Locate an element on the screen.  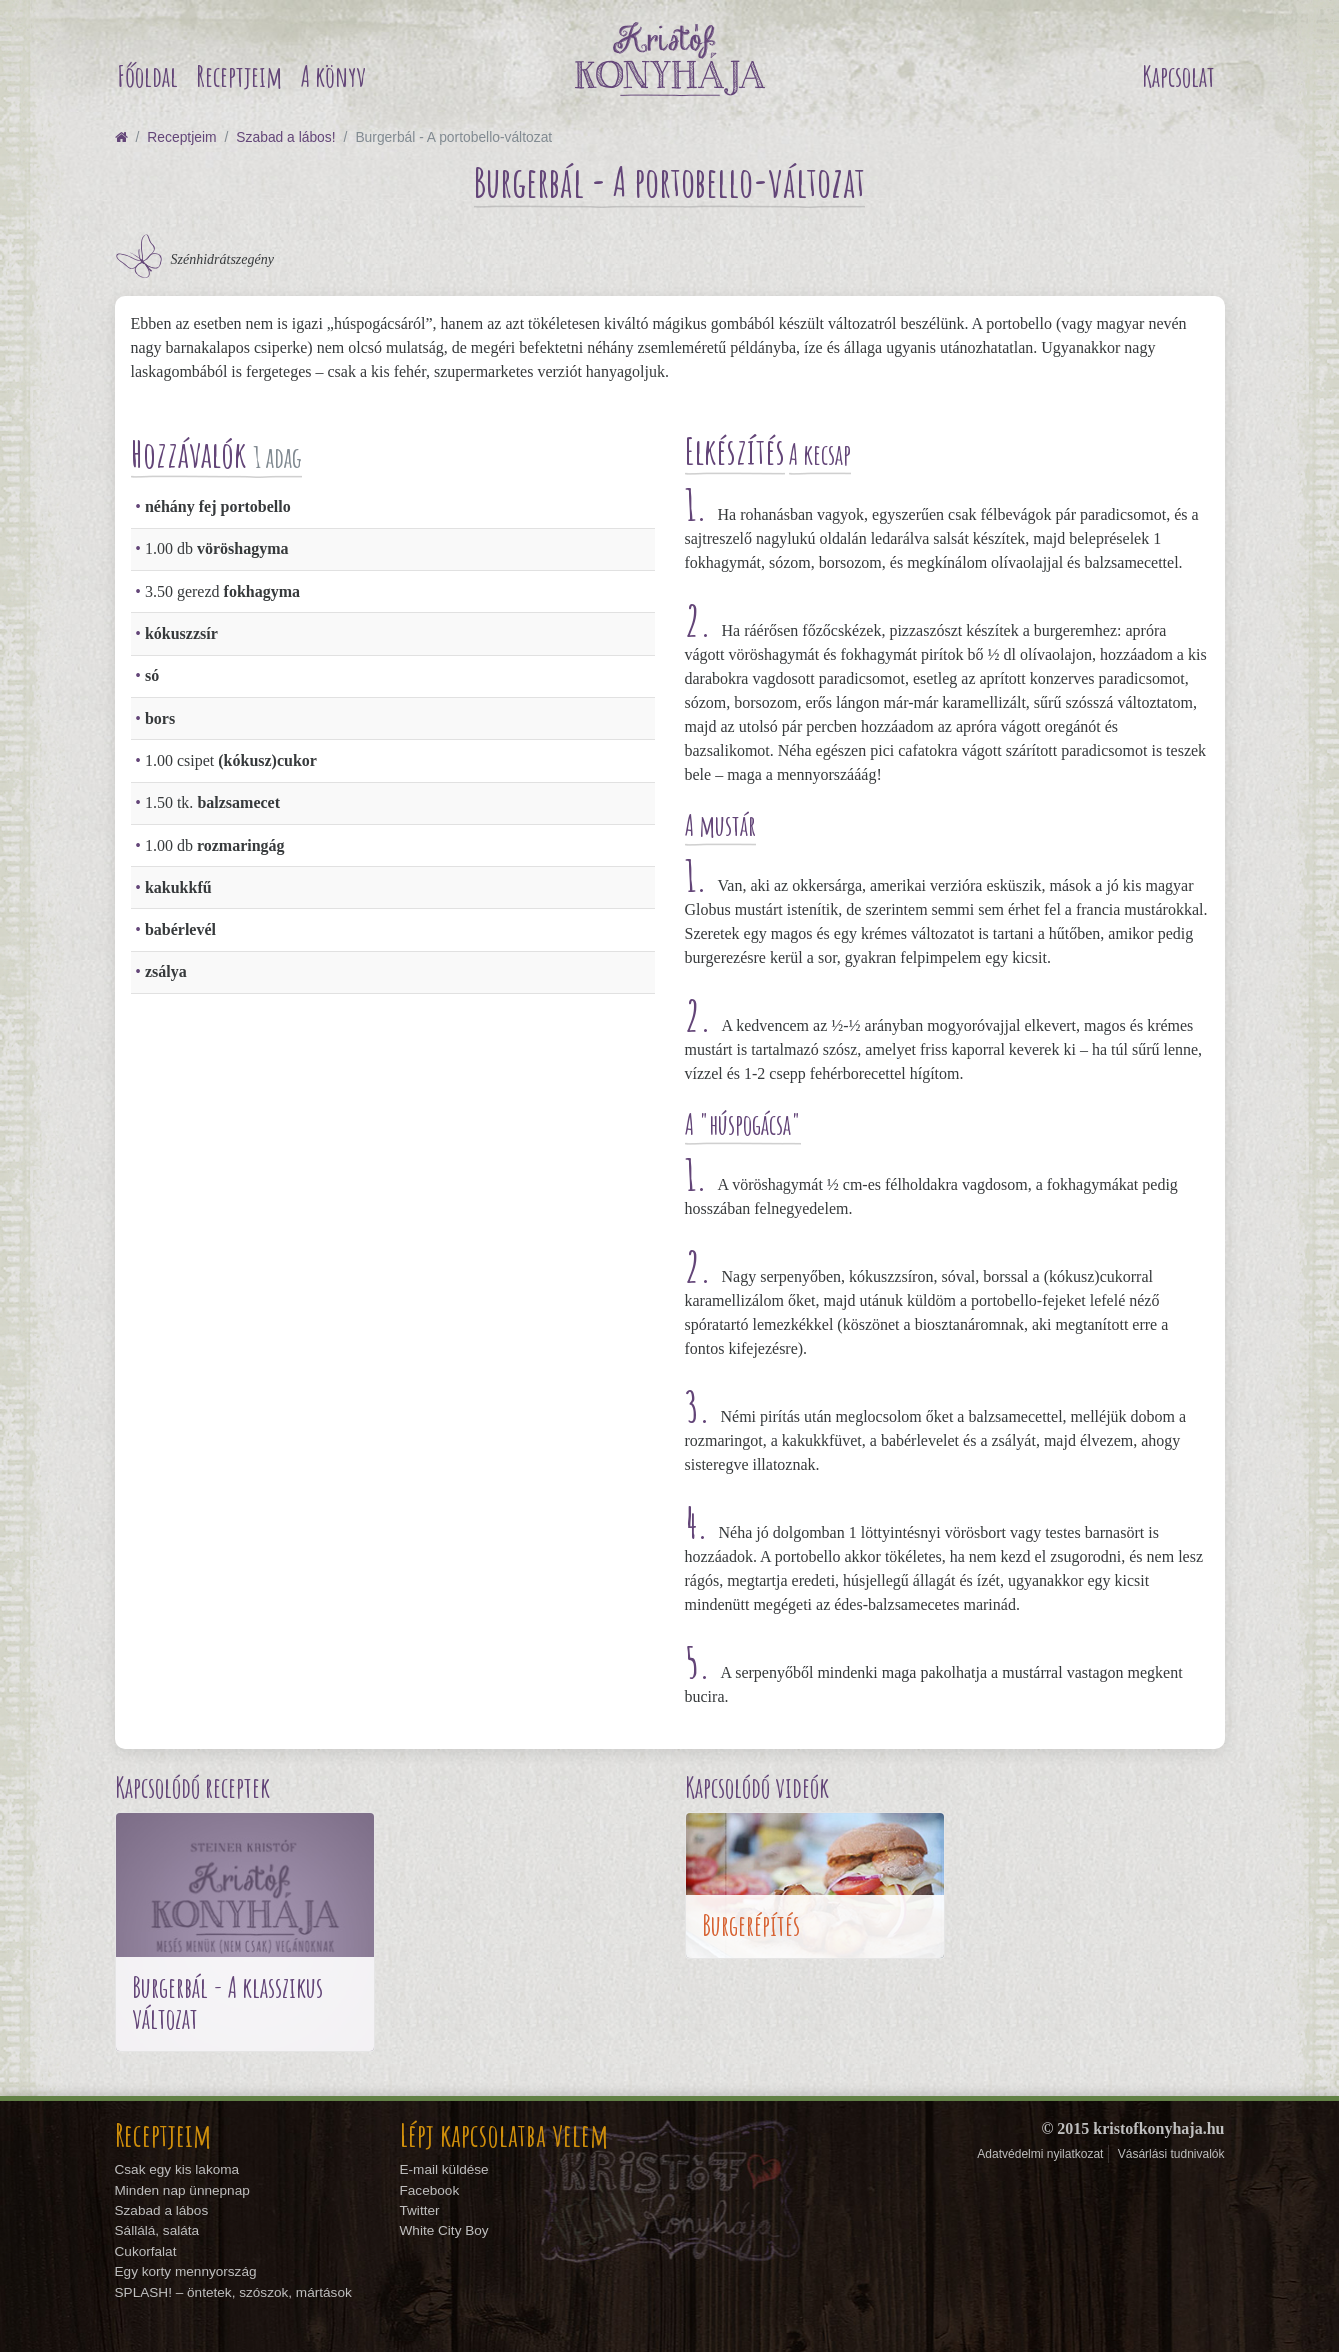
SPLASH! – öntetek, szószok, mártások is located at coordinates (233, 2292).